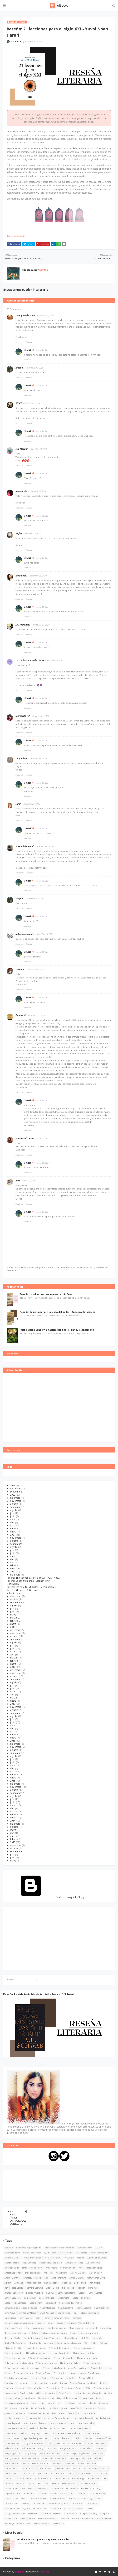 This screenshot has height=2576, width=118. What do you see at coordinates (103, 2438) in the screenshot?
I see `Los aires difíciles` at bounding box center [103, 2438].